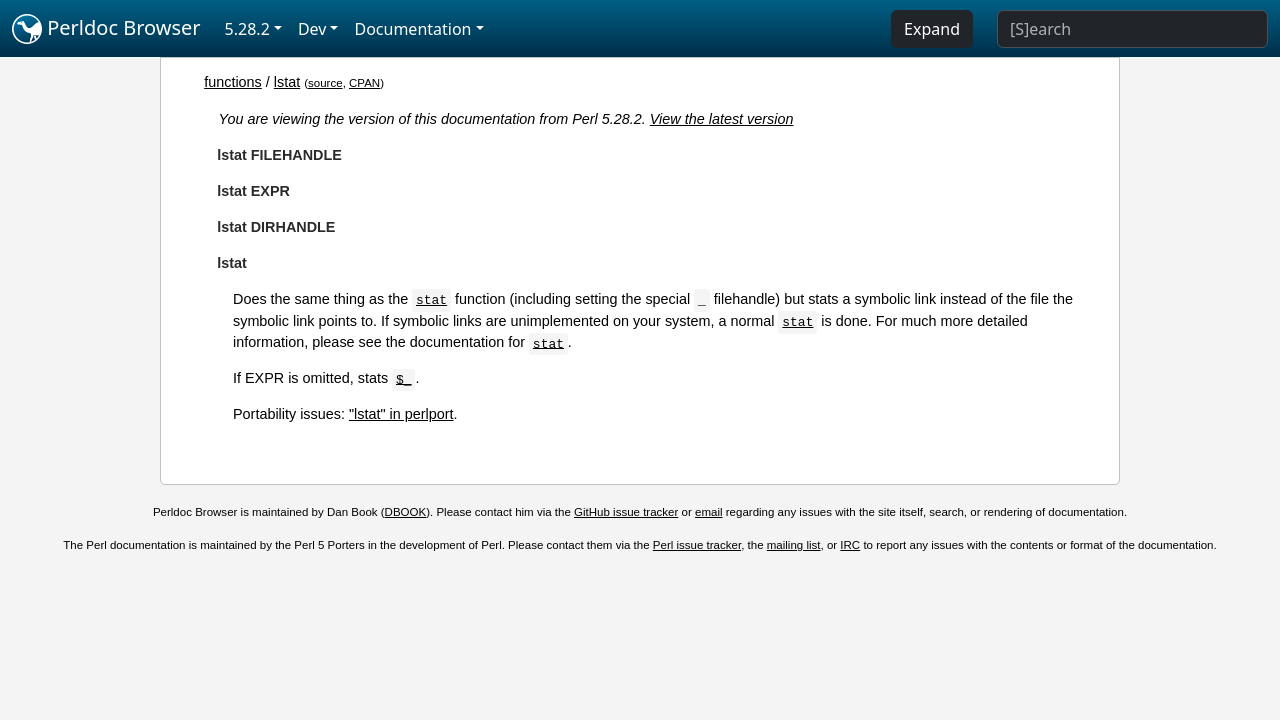 This screenshot has width=1280, height=720. What do you see at coordinates (406, 512) in the screenshot?
I see `DBOOK` at bounding box center [406, 512].